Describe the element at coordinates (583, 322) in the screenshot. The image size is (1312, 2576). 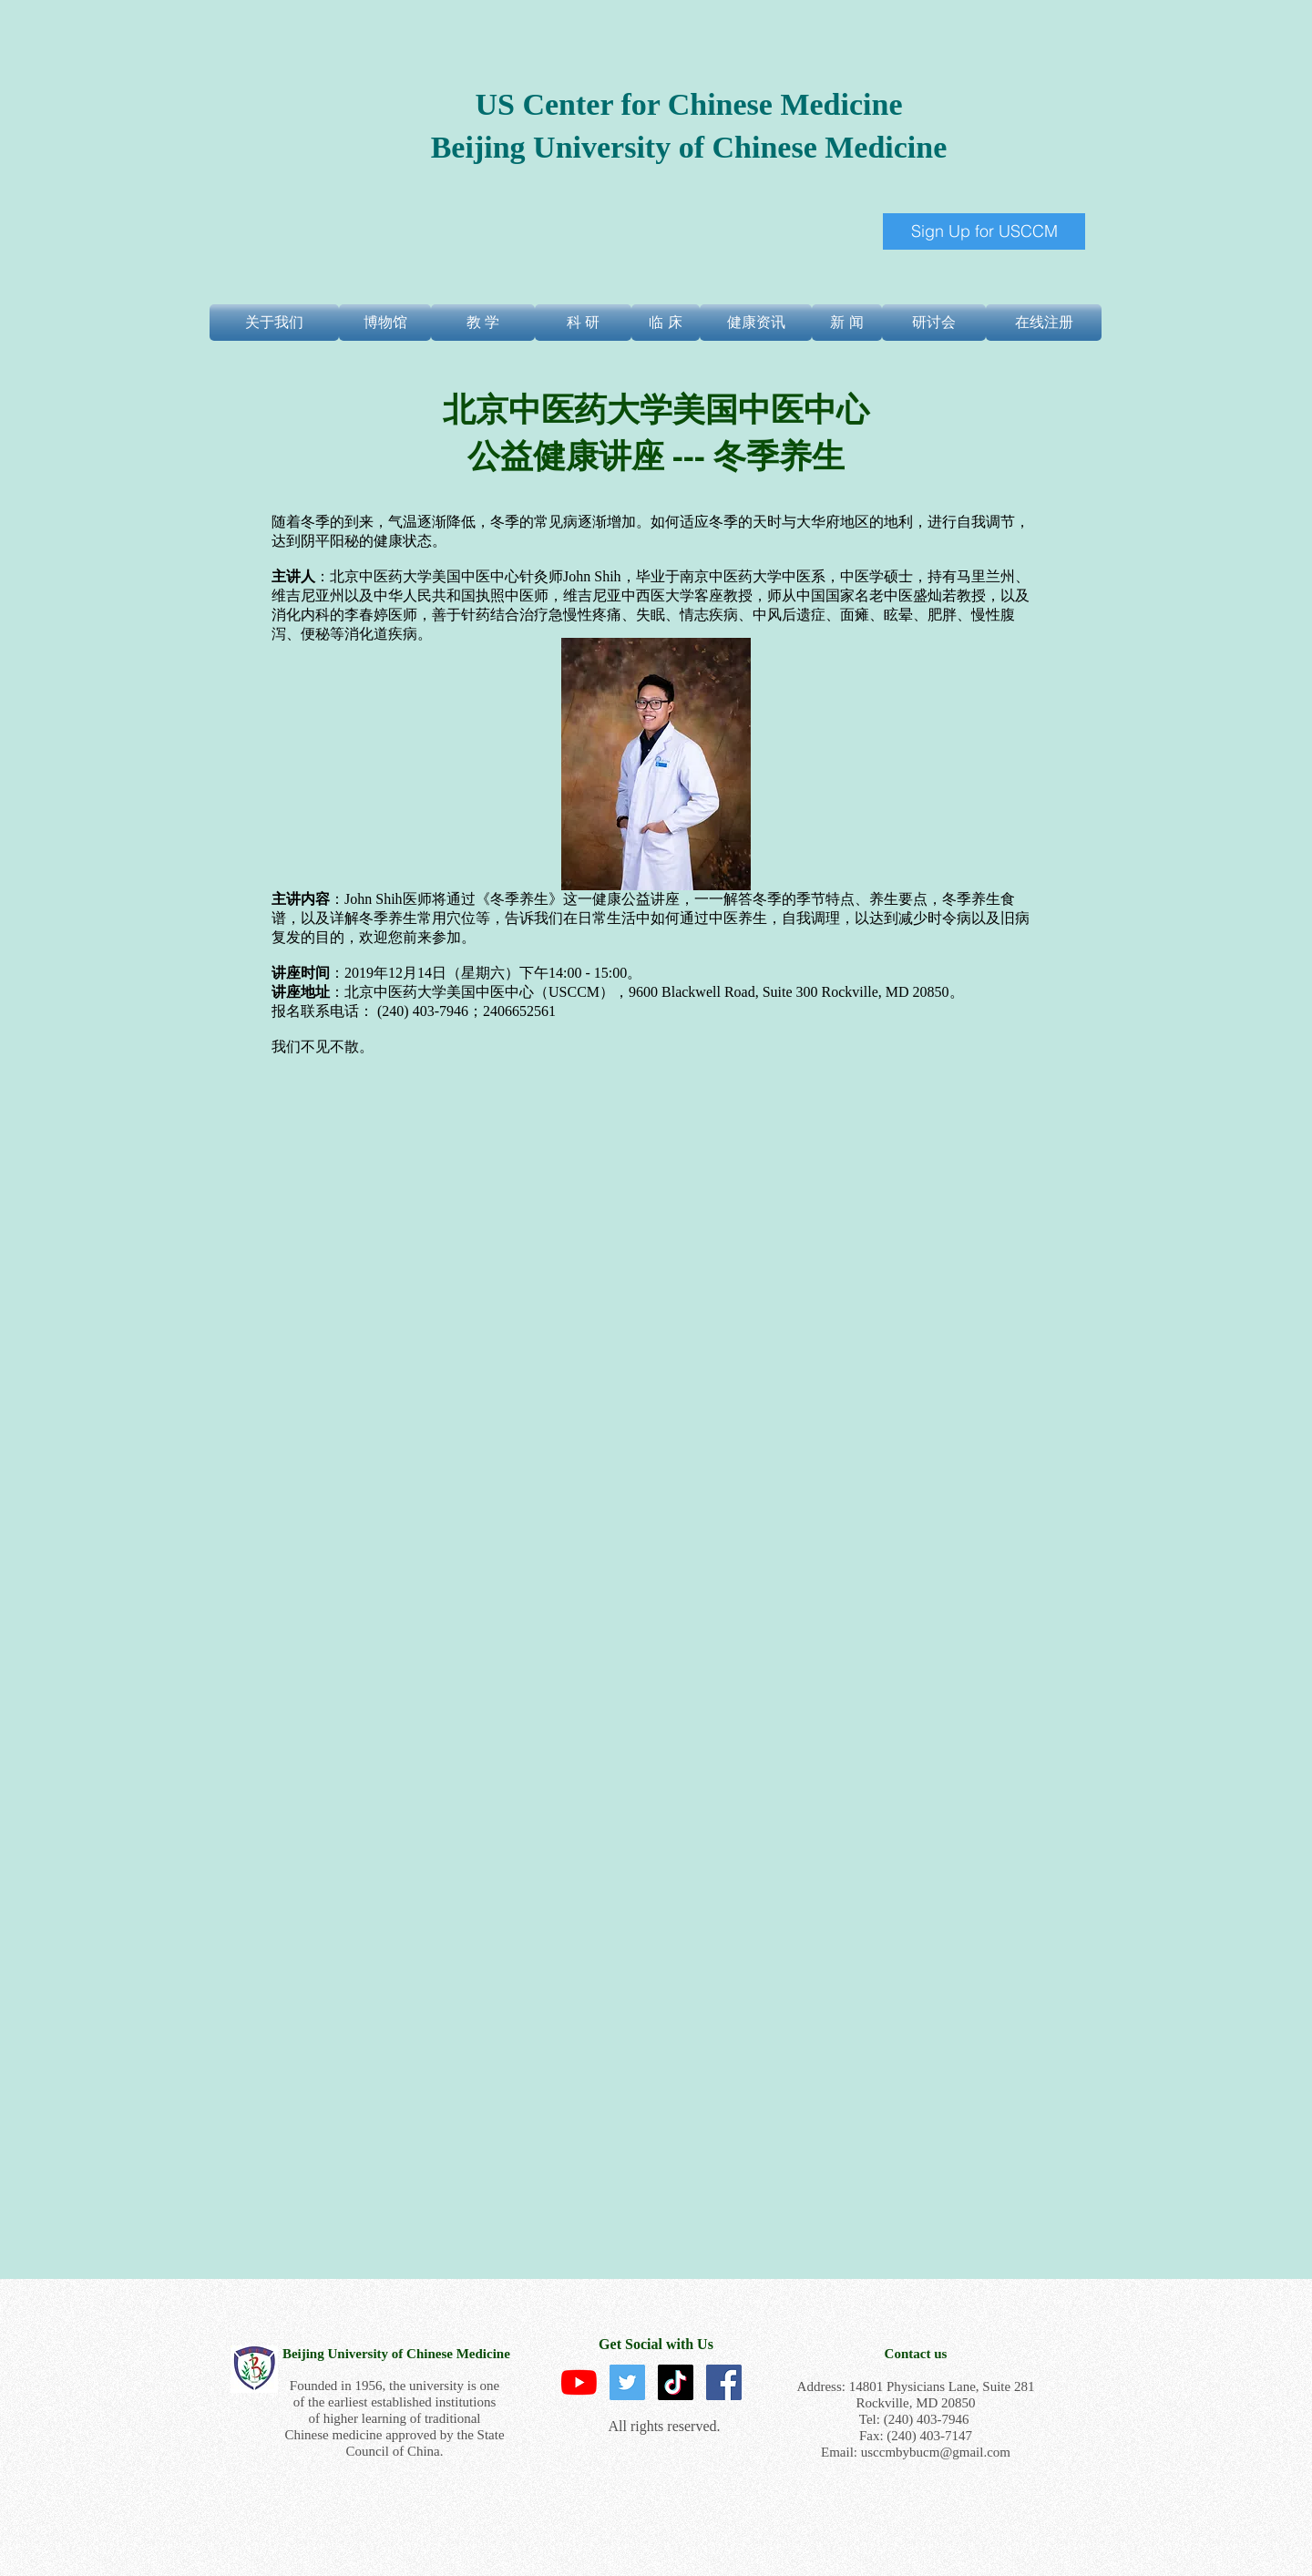
I see `[科 研]` at that location.